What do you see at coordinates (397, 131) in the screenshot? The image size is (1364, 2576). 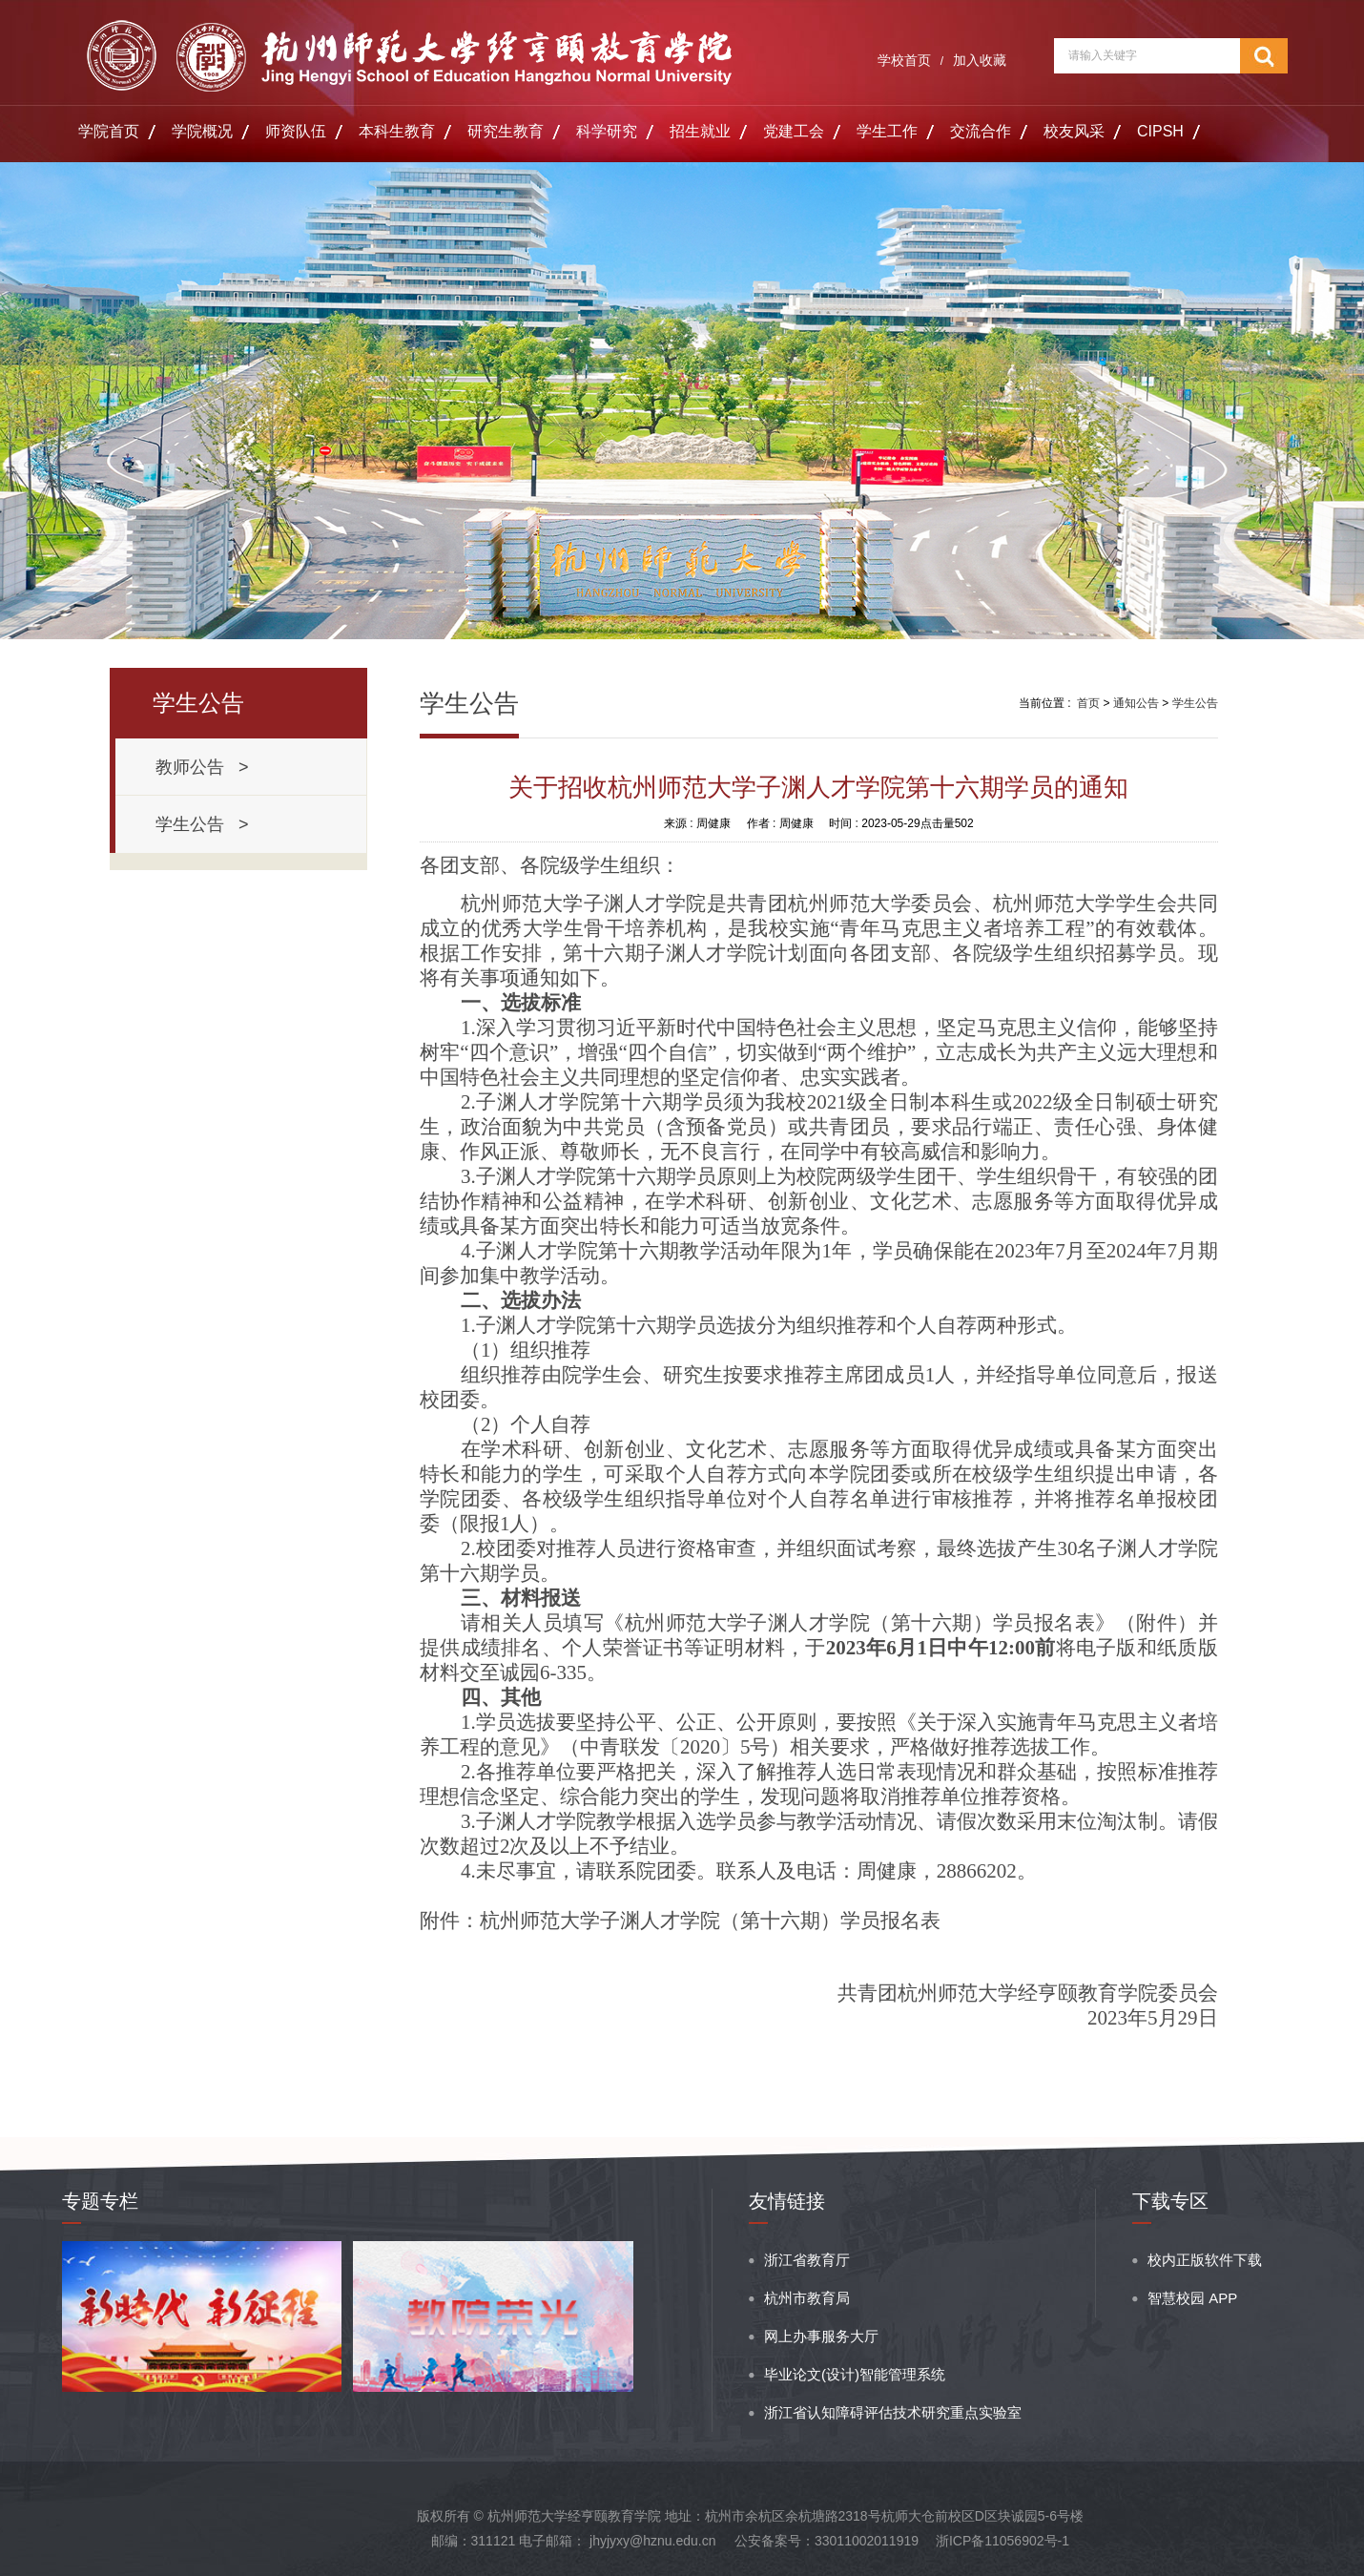 I see `本科生教育` at bounding box center [397, 131].